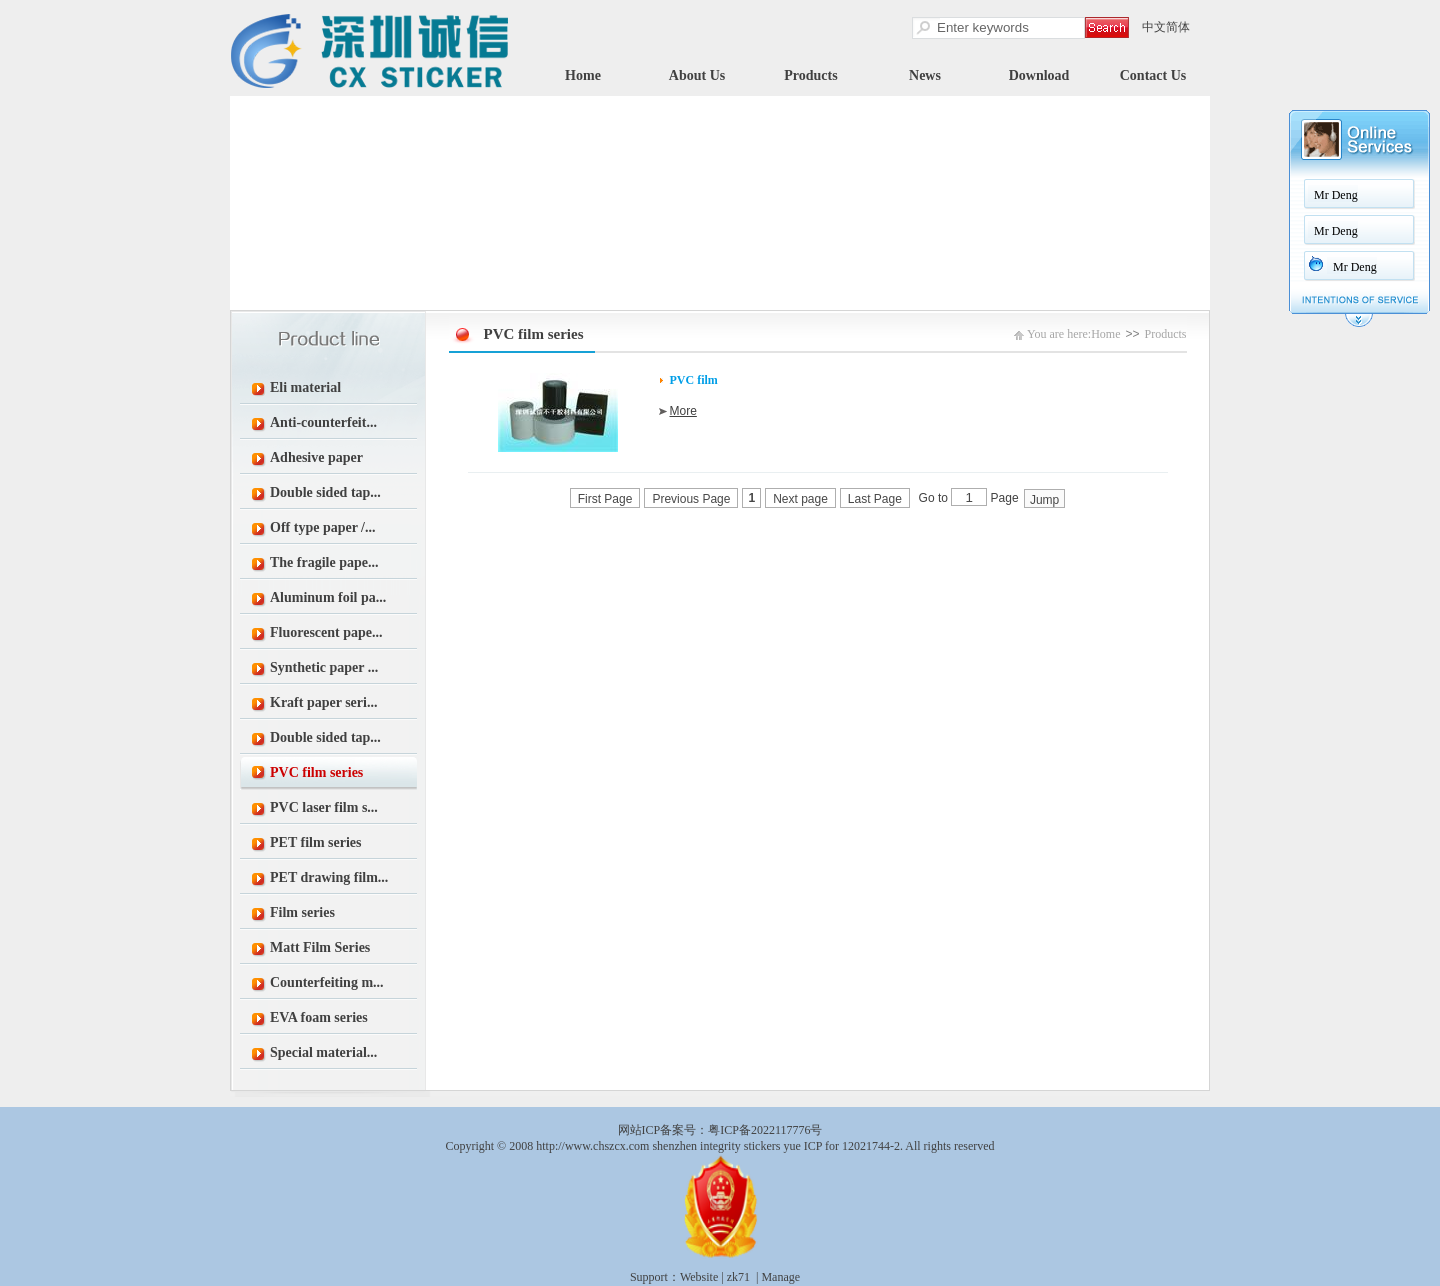 This screenshot has height=1286, width=1440. Describe the element at coordinates (328, 597) in the screenshot. I see `Aluminum foil pa...` at that location.